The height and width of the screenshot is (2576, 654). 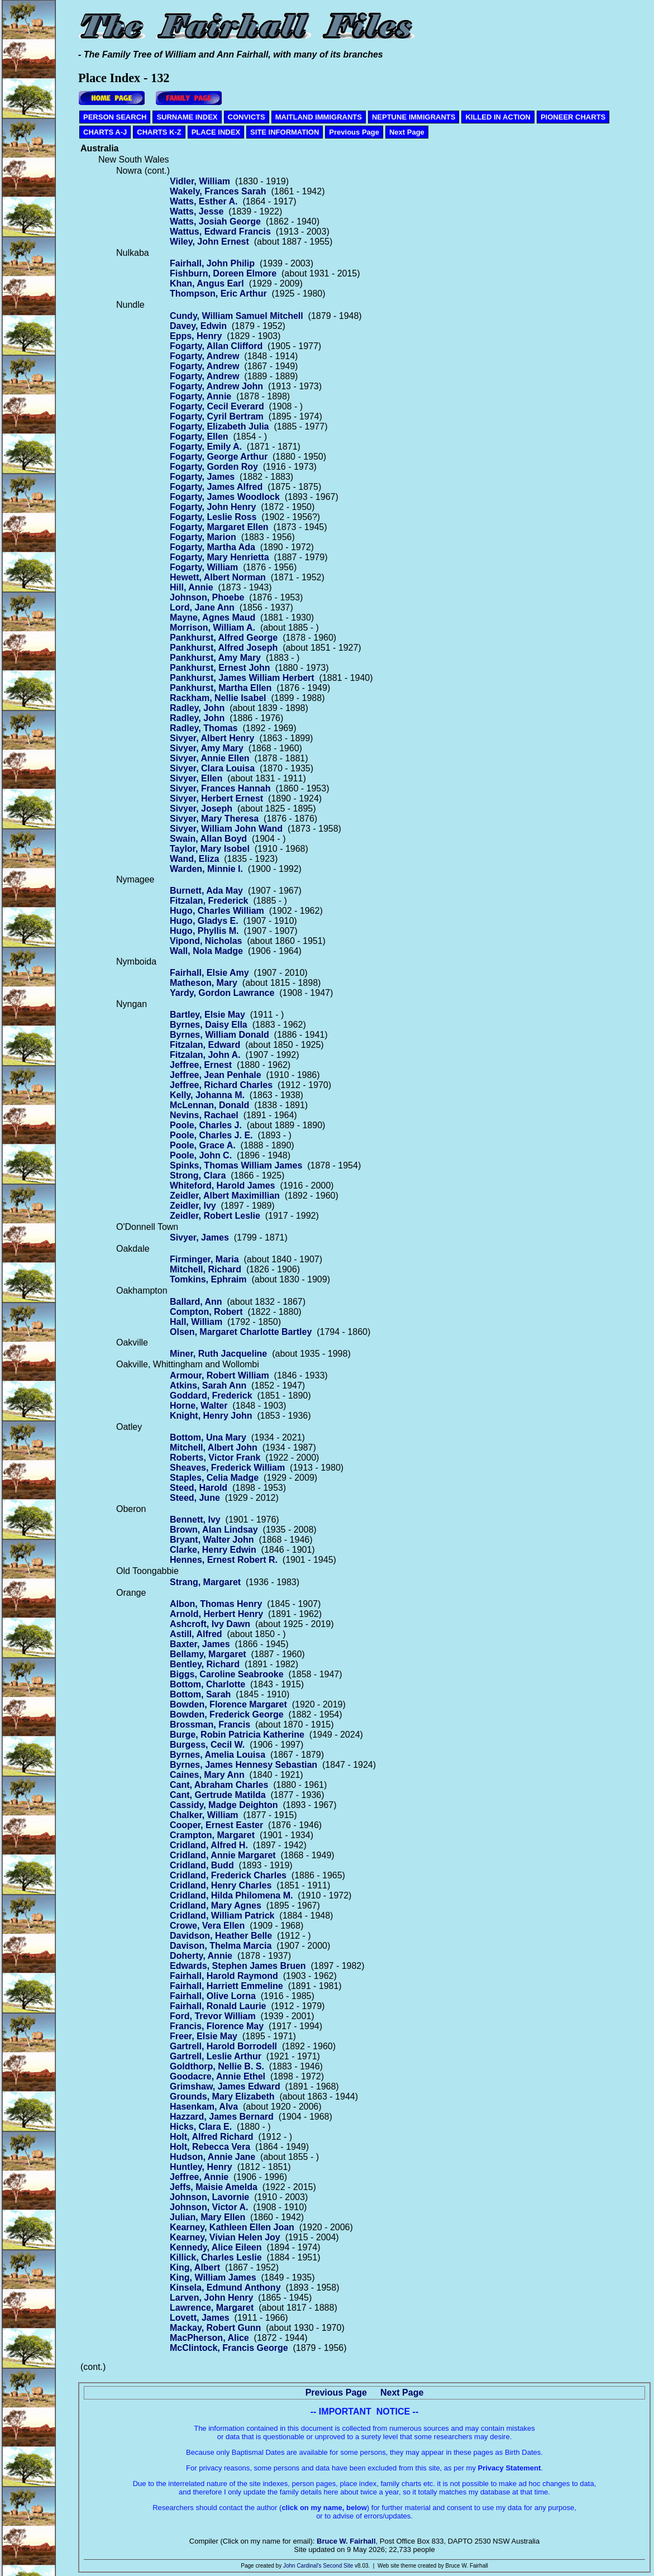 What do you see at coordinates (201, 2126) in the screenshot?
I see `Hicks, Clara E.` at bounding box center [201, 2126].